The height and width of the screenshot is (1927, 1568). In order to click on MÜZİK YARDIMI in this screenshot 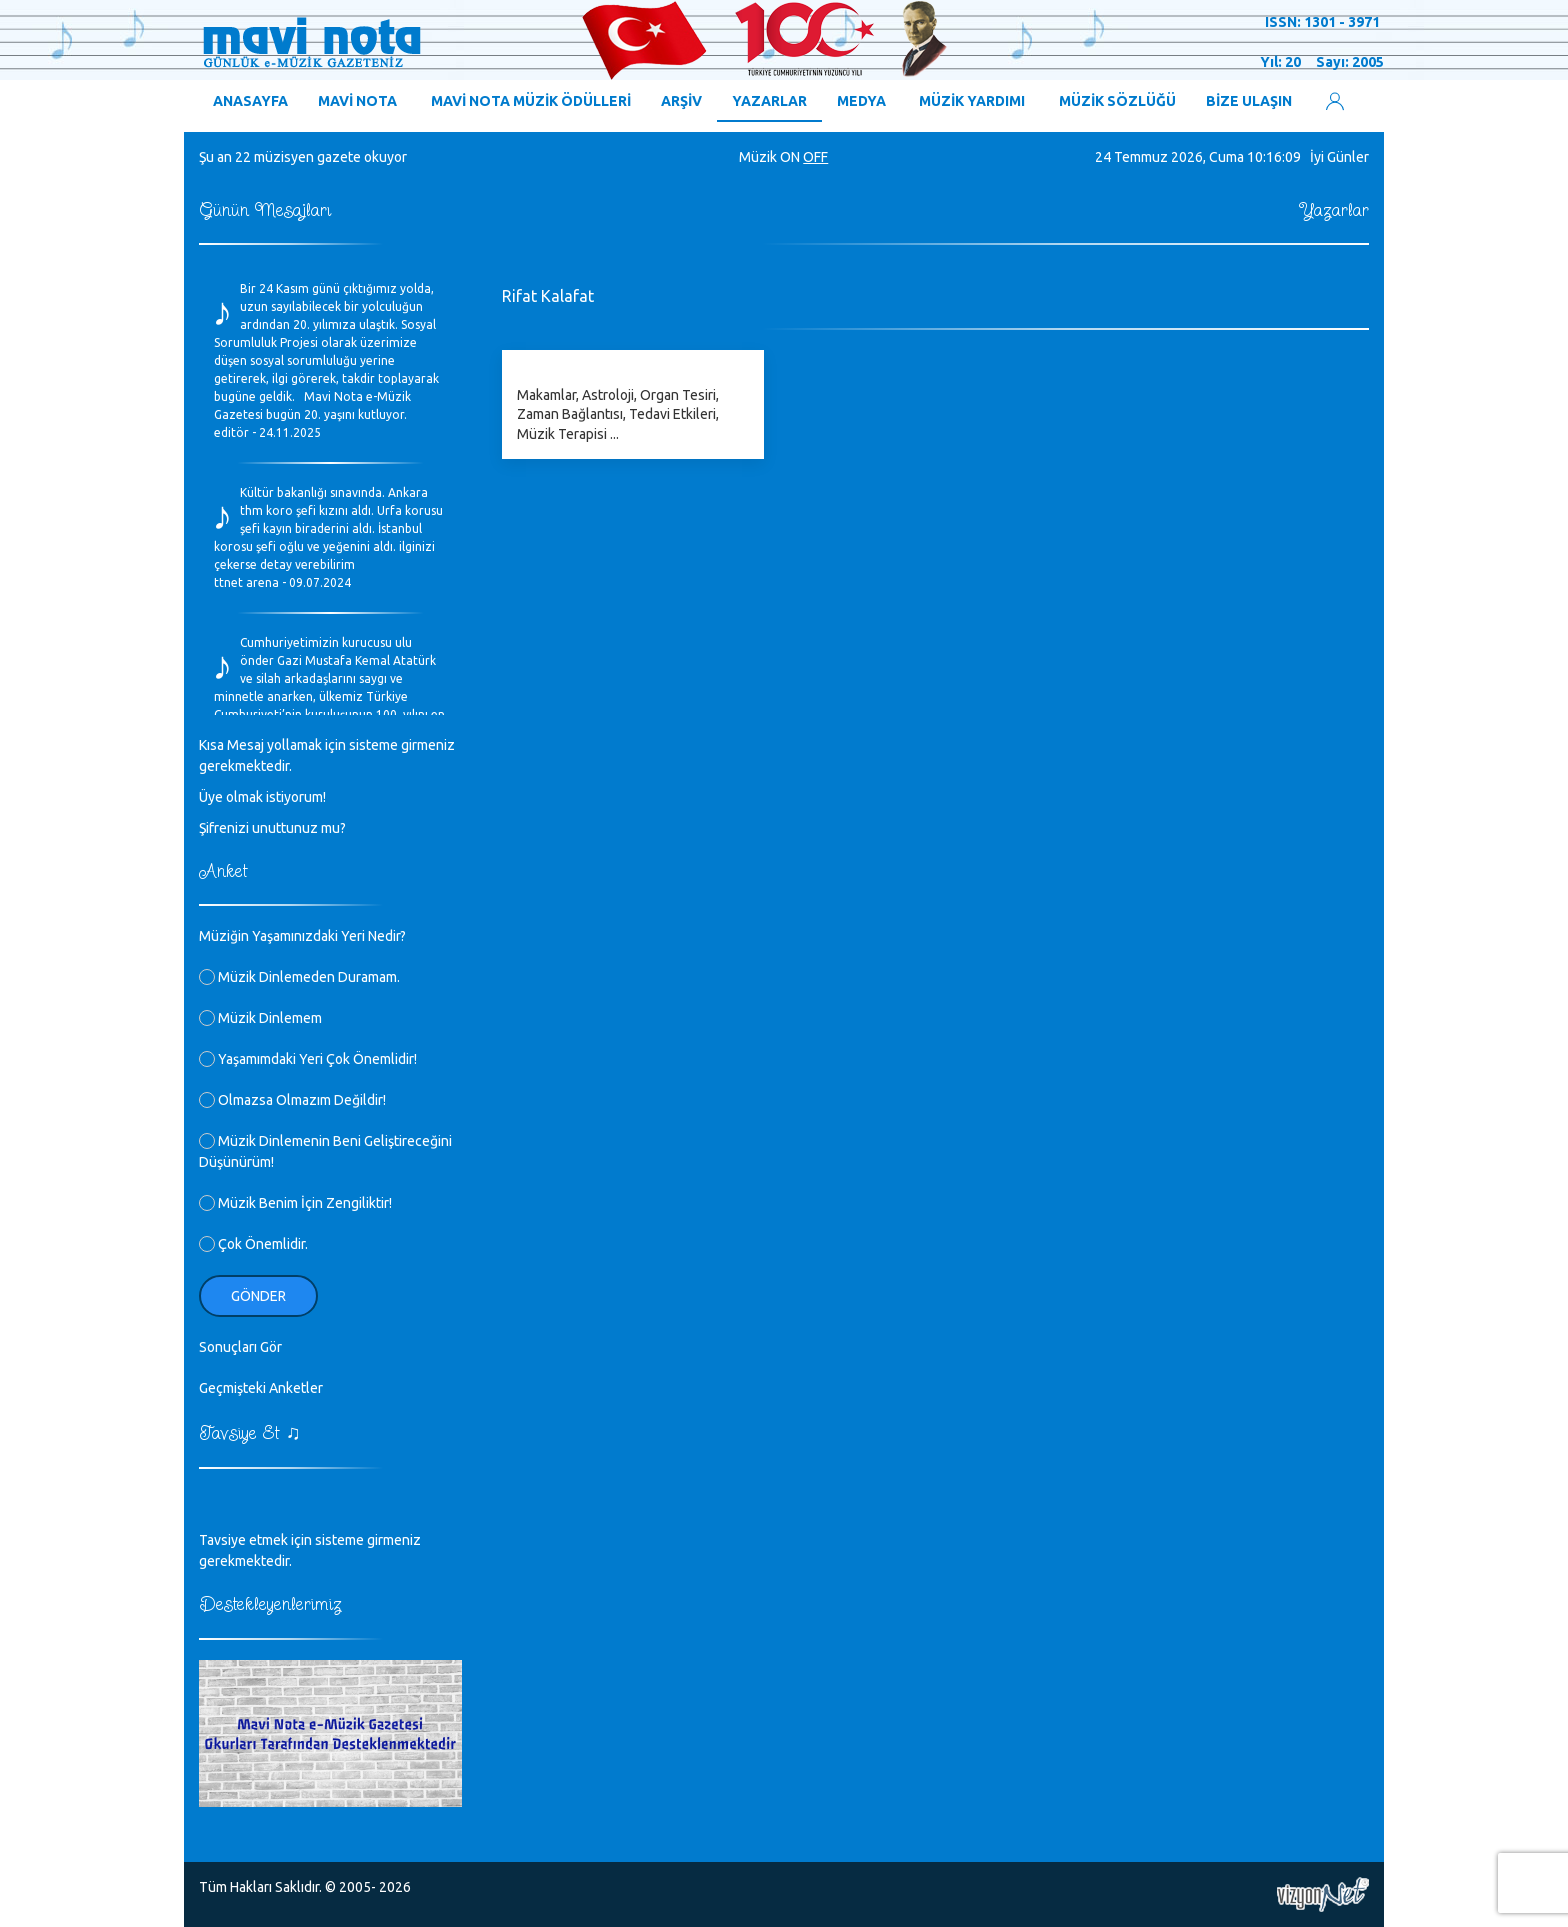, I will do `click(972, 101)`.